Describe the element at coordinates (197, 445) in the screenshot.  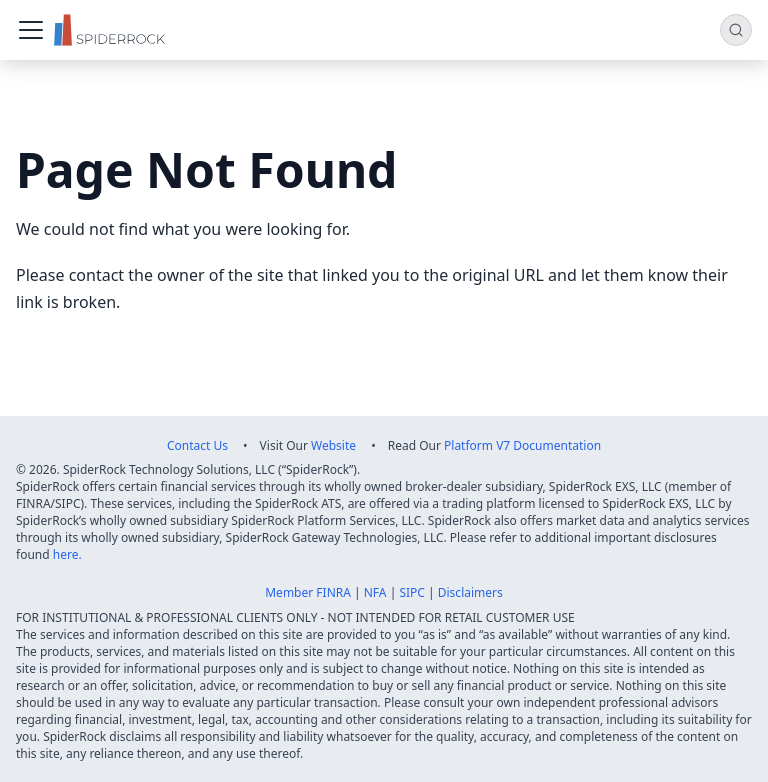
I see `Contact Us` at that location.